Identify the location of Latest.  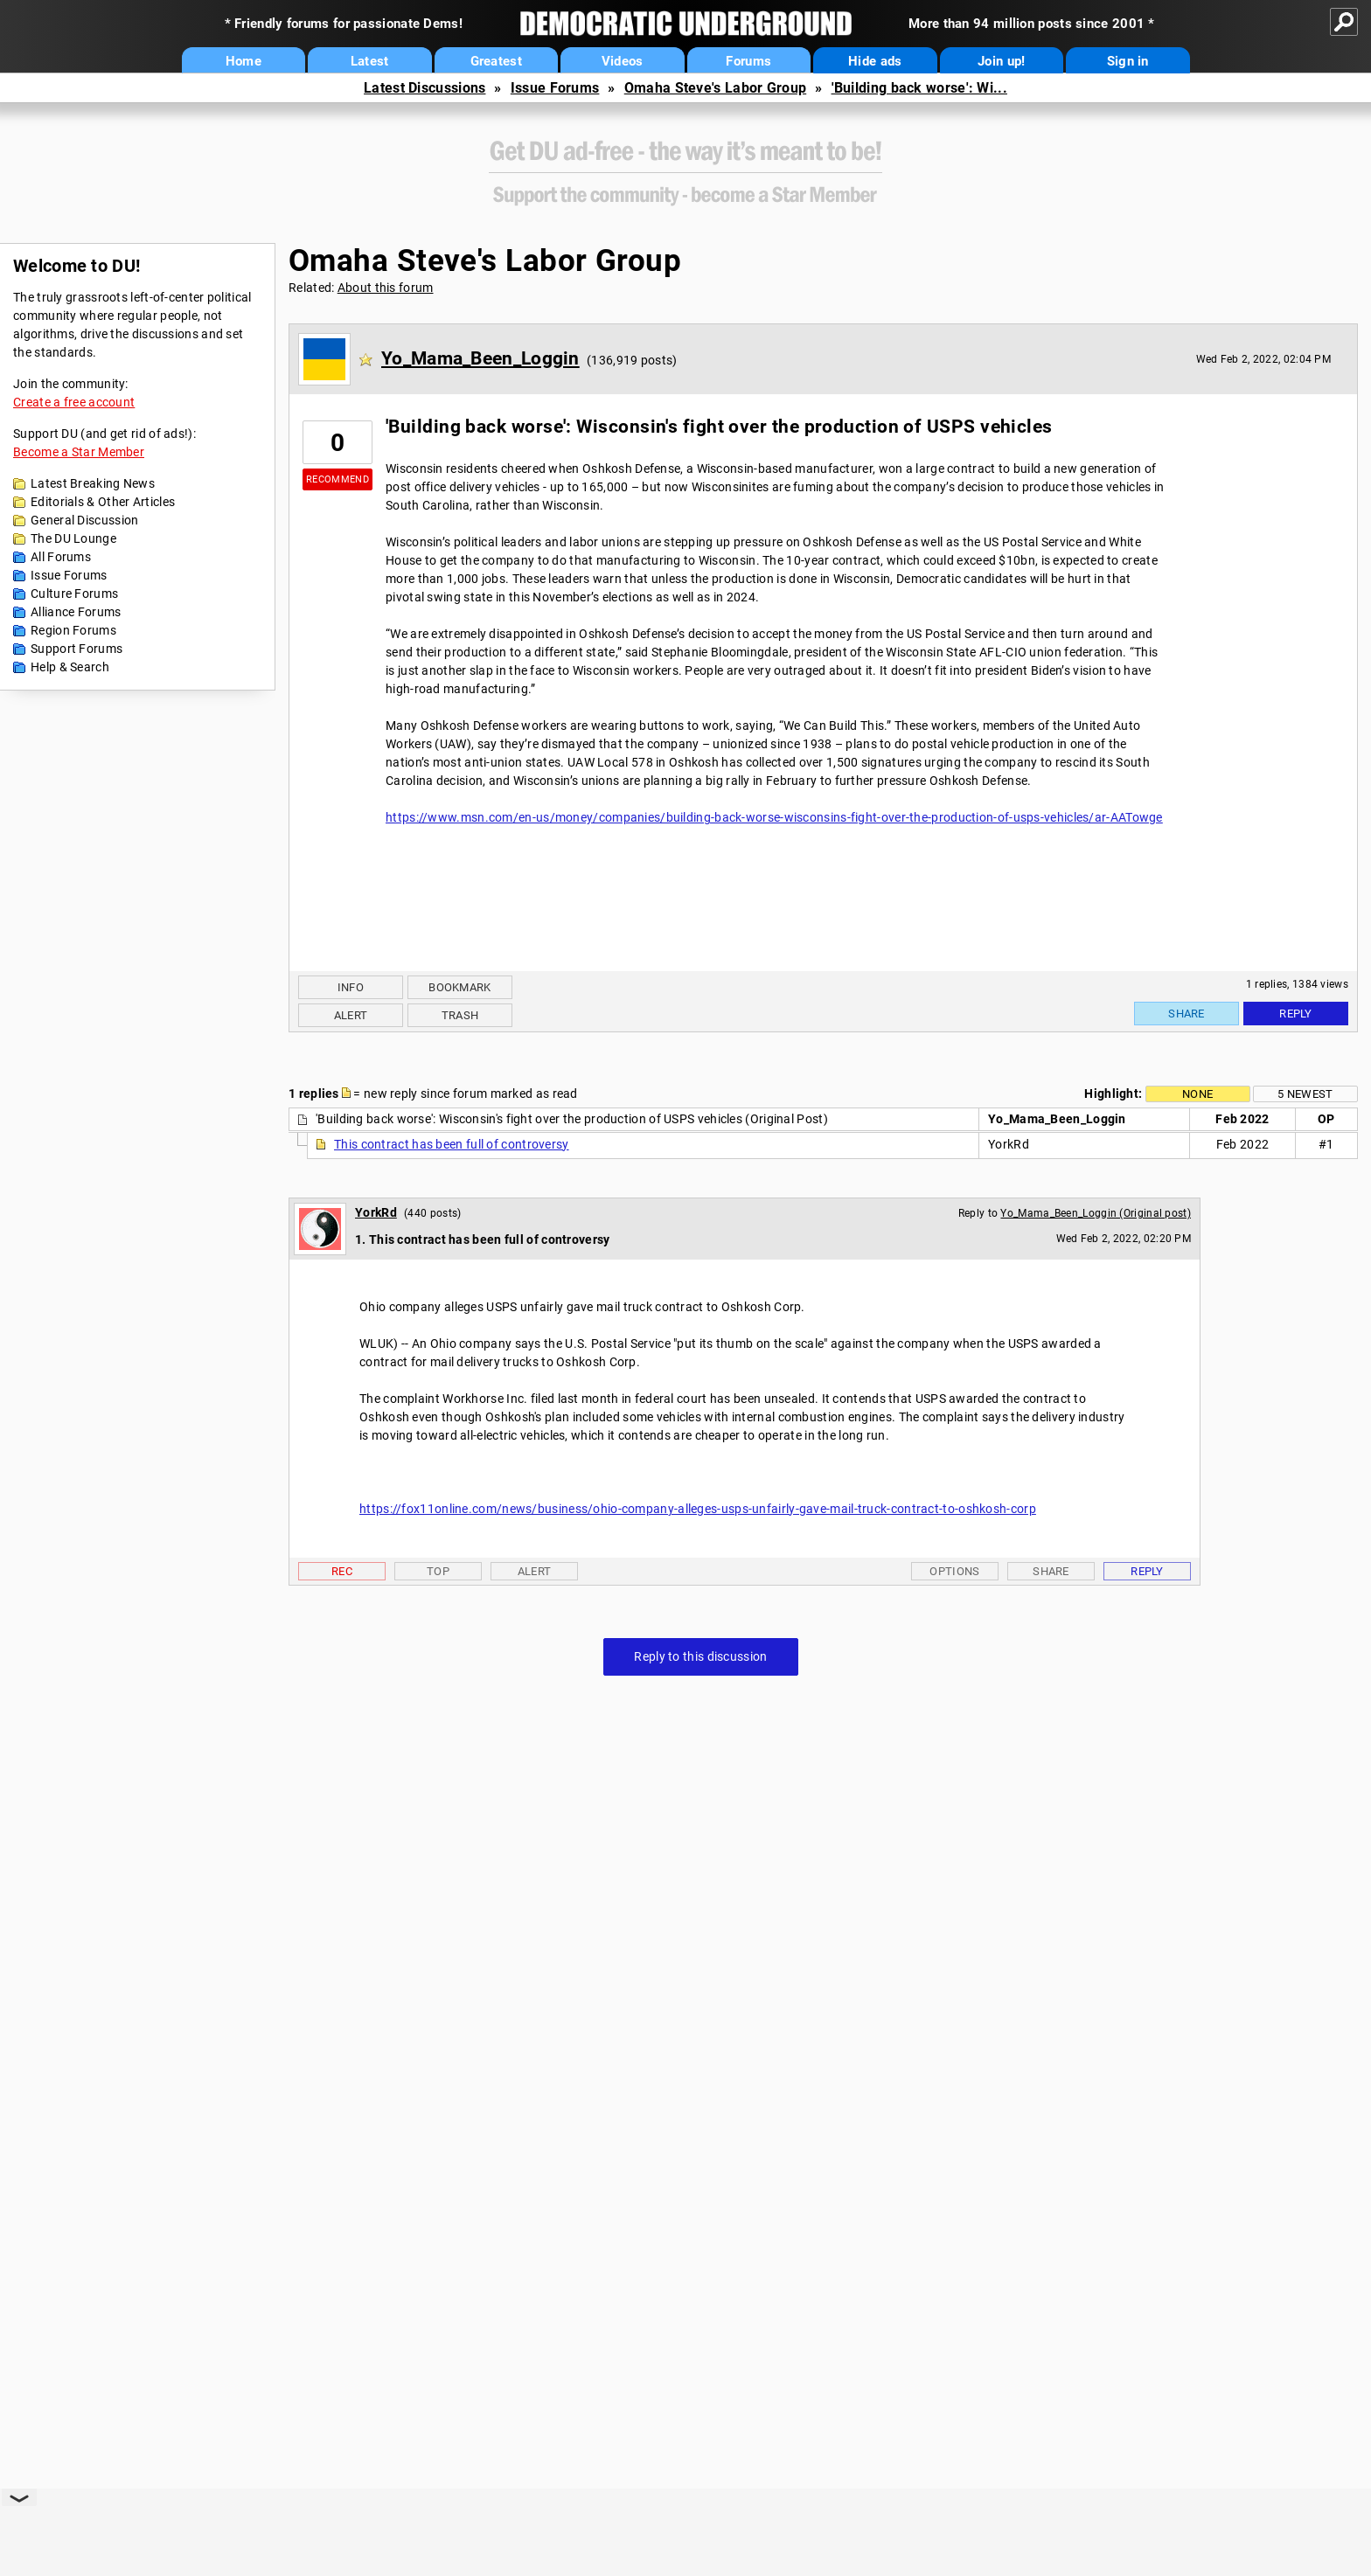
(370, 61).